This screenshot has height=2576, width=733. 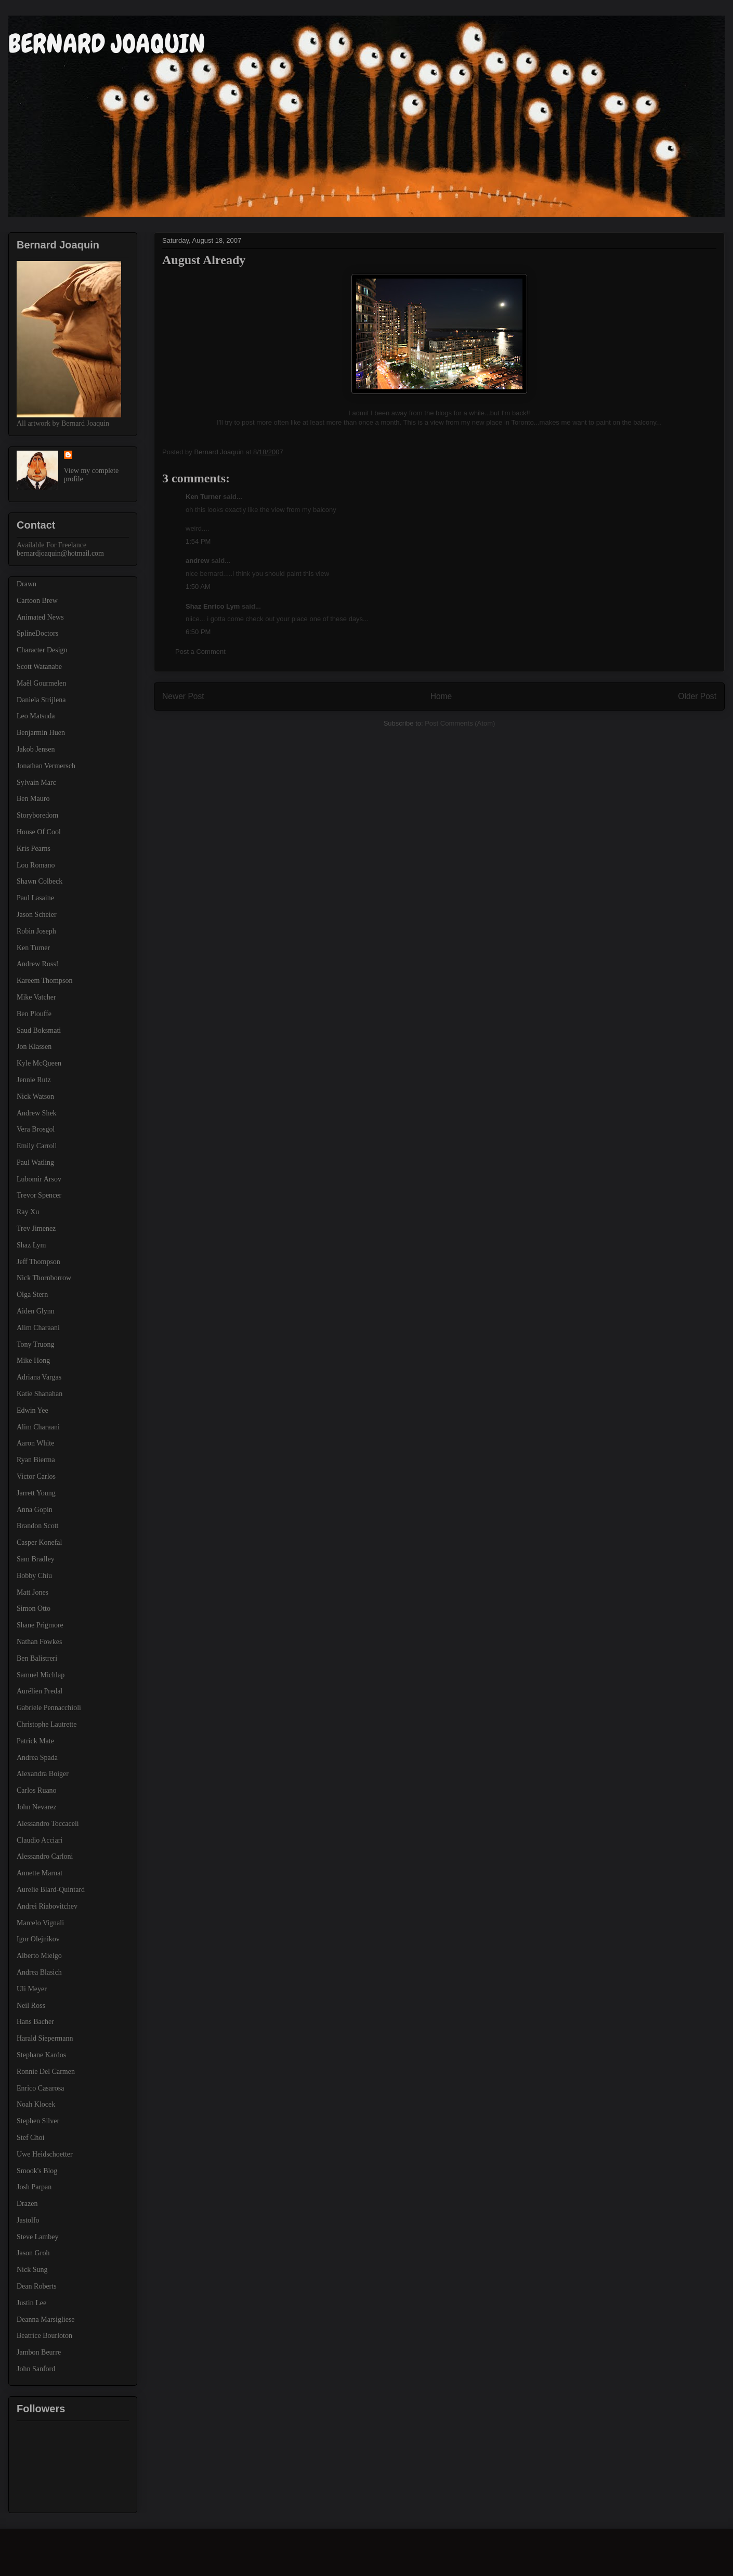 I want to click on Newer Post, so click(x=183, y=696).